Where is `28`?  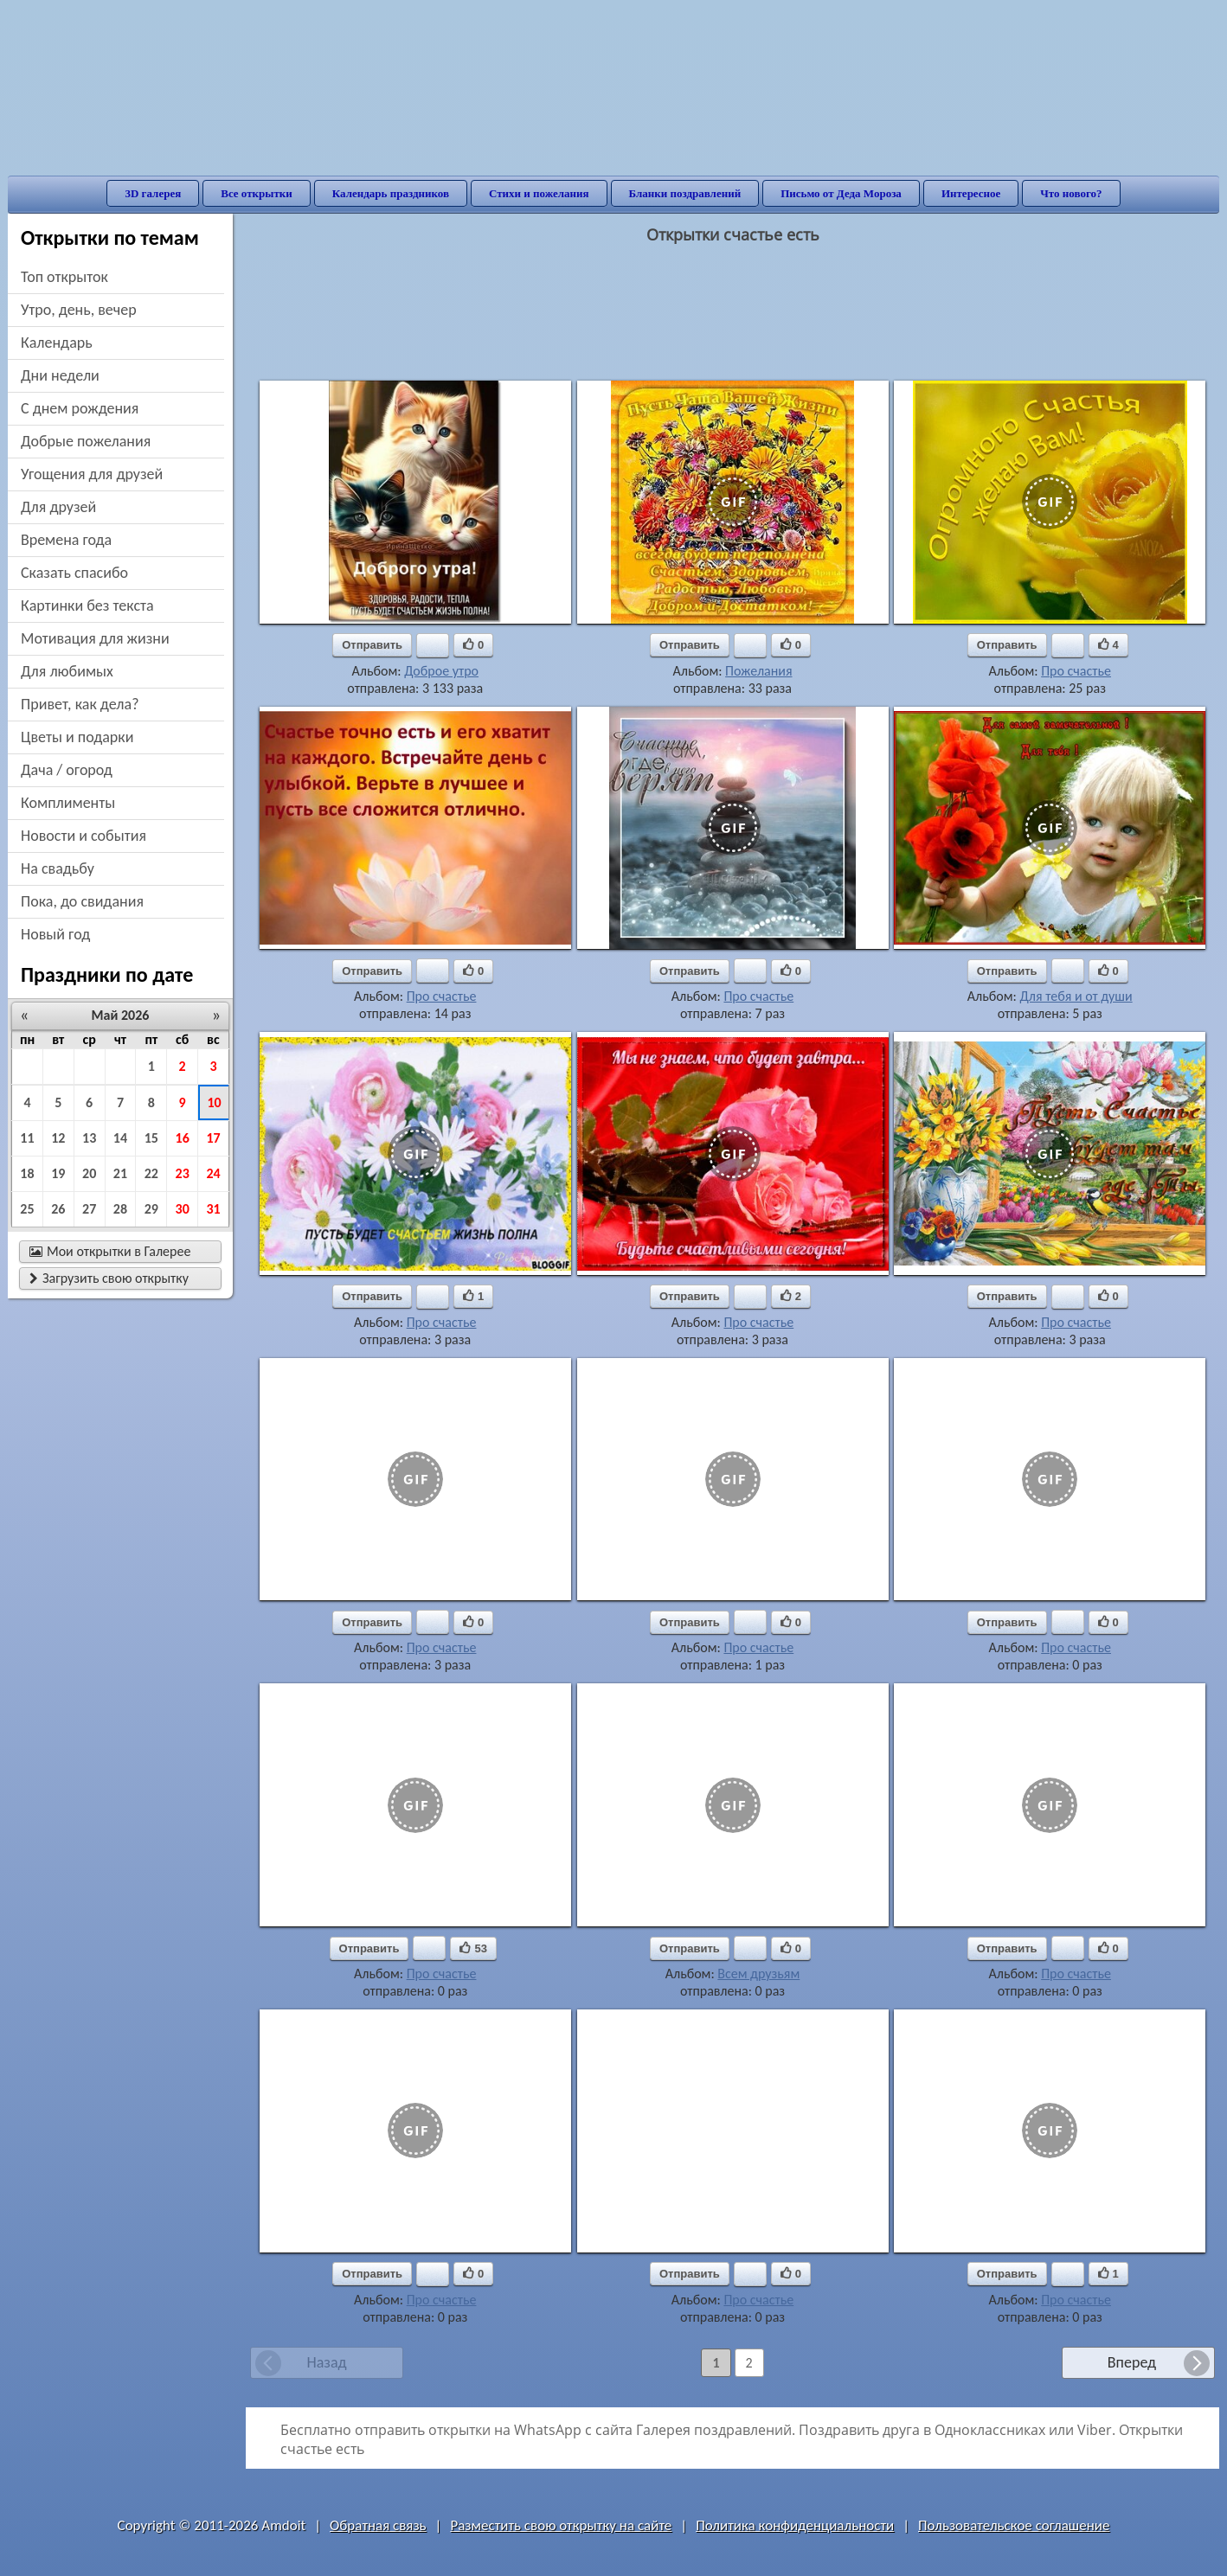
28 is located at coordinates (120, 1209).